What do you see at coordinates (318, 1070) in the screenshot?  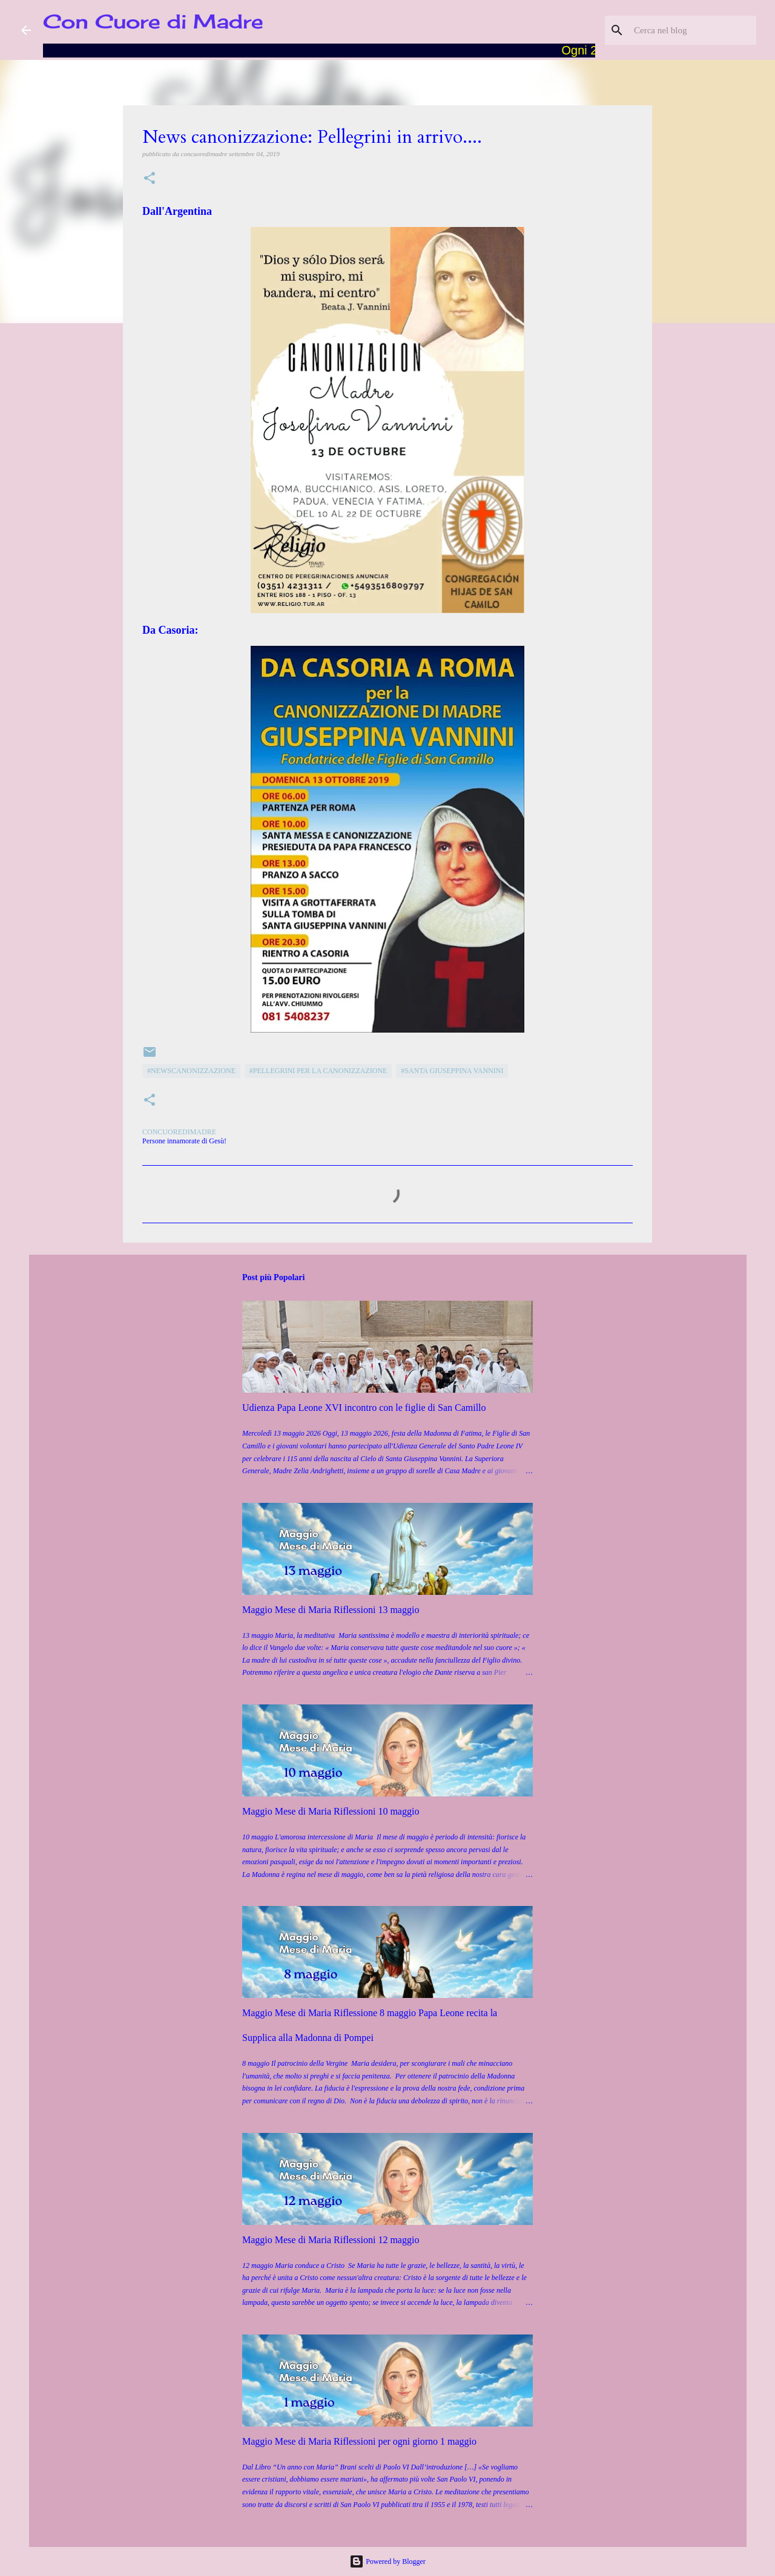 I see `#Pellegrini per la canonizzazione` at bounding box center [318, 1070].